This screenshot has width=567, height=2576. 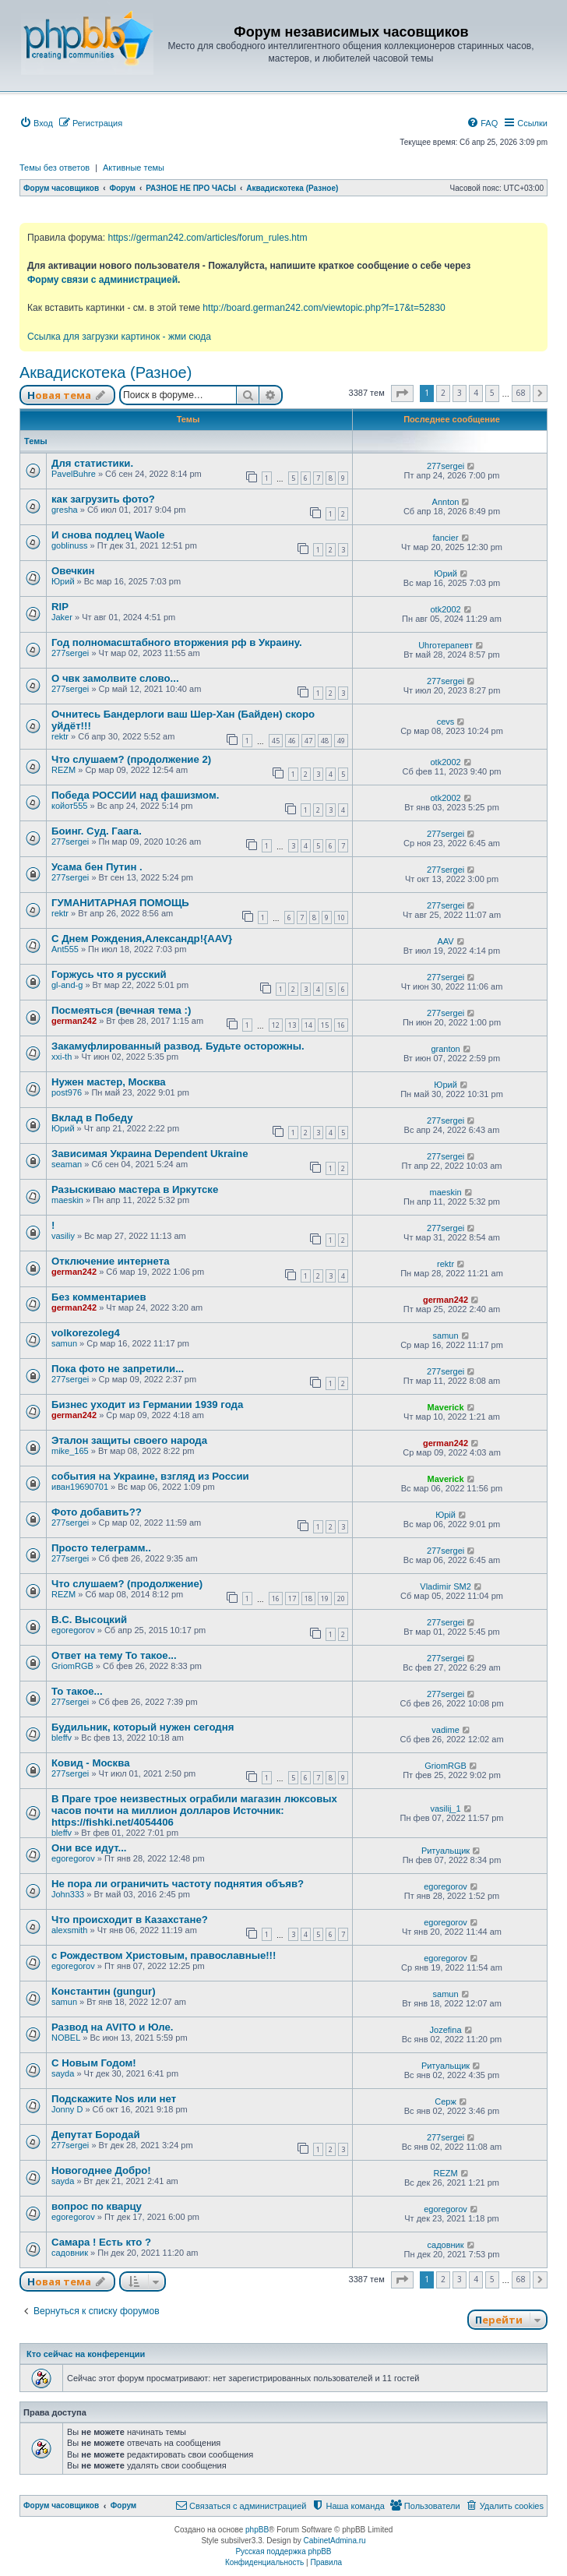 What do you see at coordinates (323, 307) in the screenshot?
I see `http://board.german242.com/viewtopic.php?f=17&t=52830` at bounding box center [323, 307].